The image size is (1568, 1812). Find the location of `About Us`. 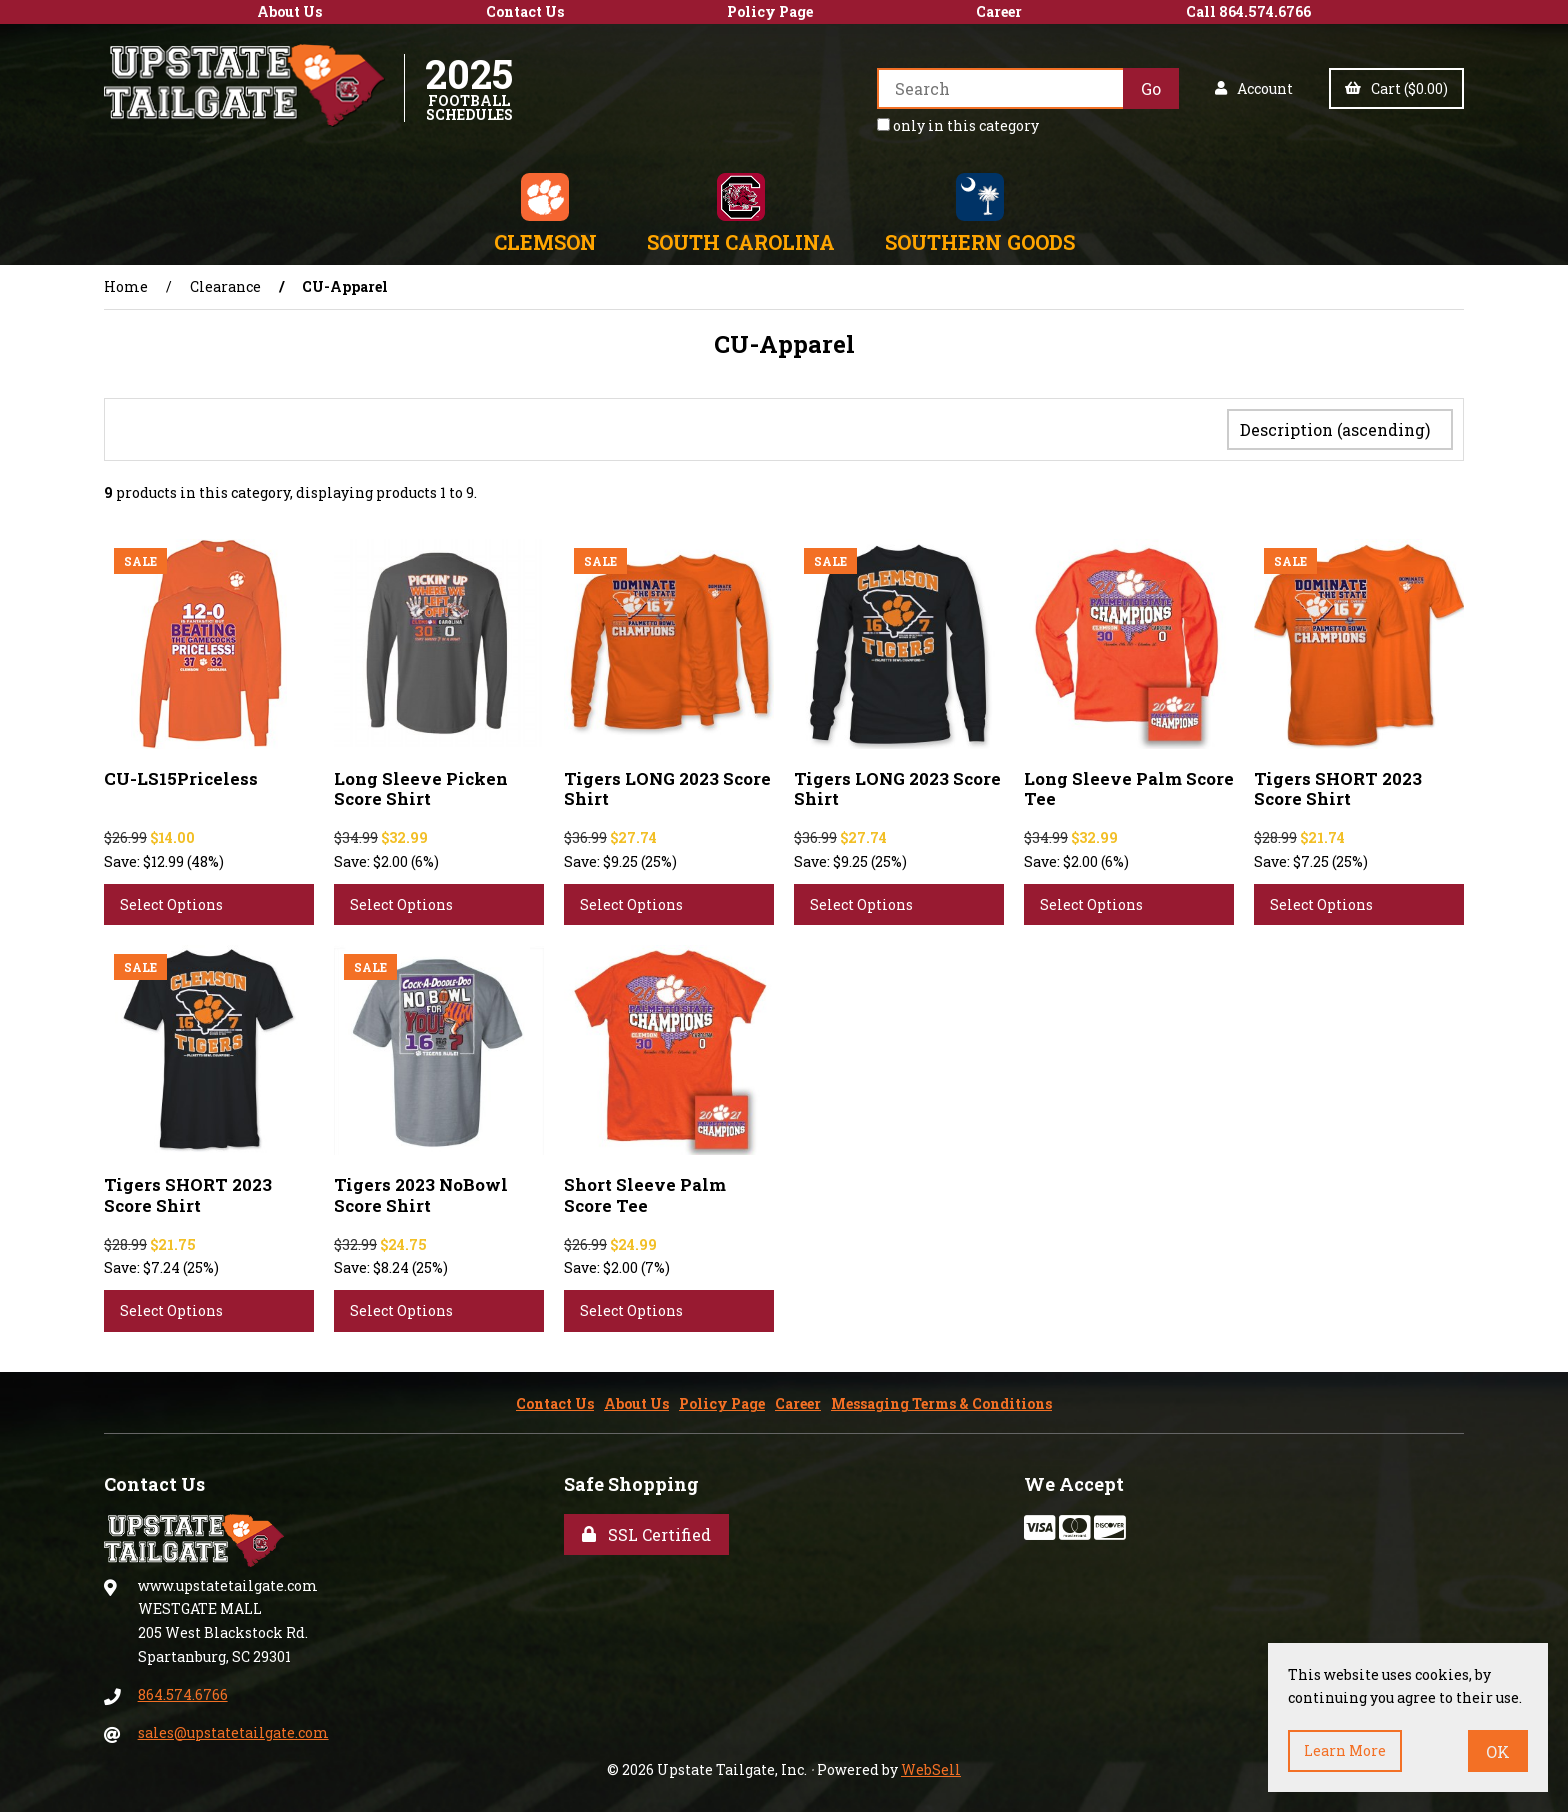

About Us is located at coordinates (289, 11).